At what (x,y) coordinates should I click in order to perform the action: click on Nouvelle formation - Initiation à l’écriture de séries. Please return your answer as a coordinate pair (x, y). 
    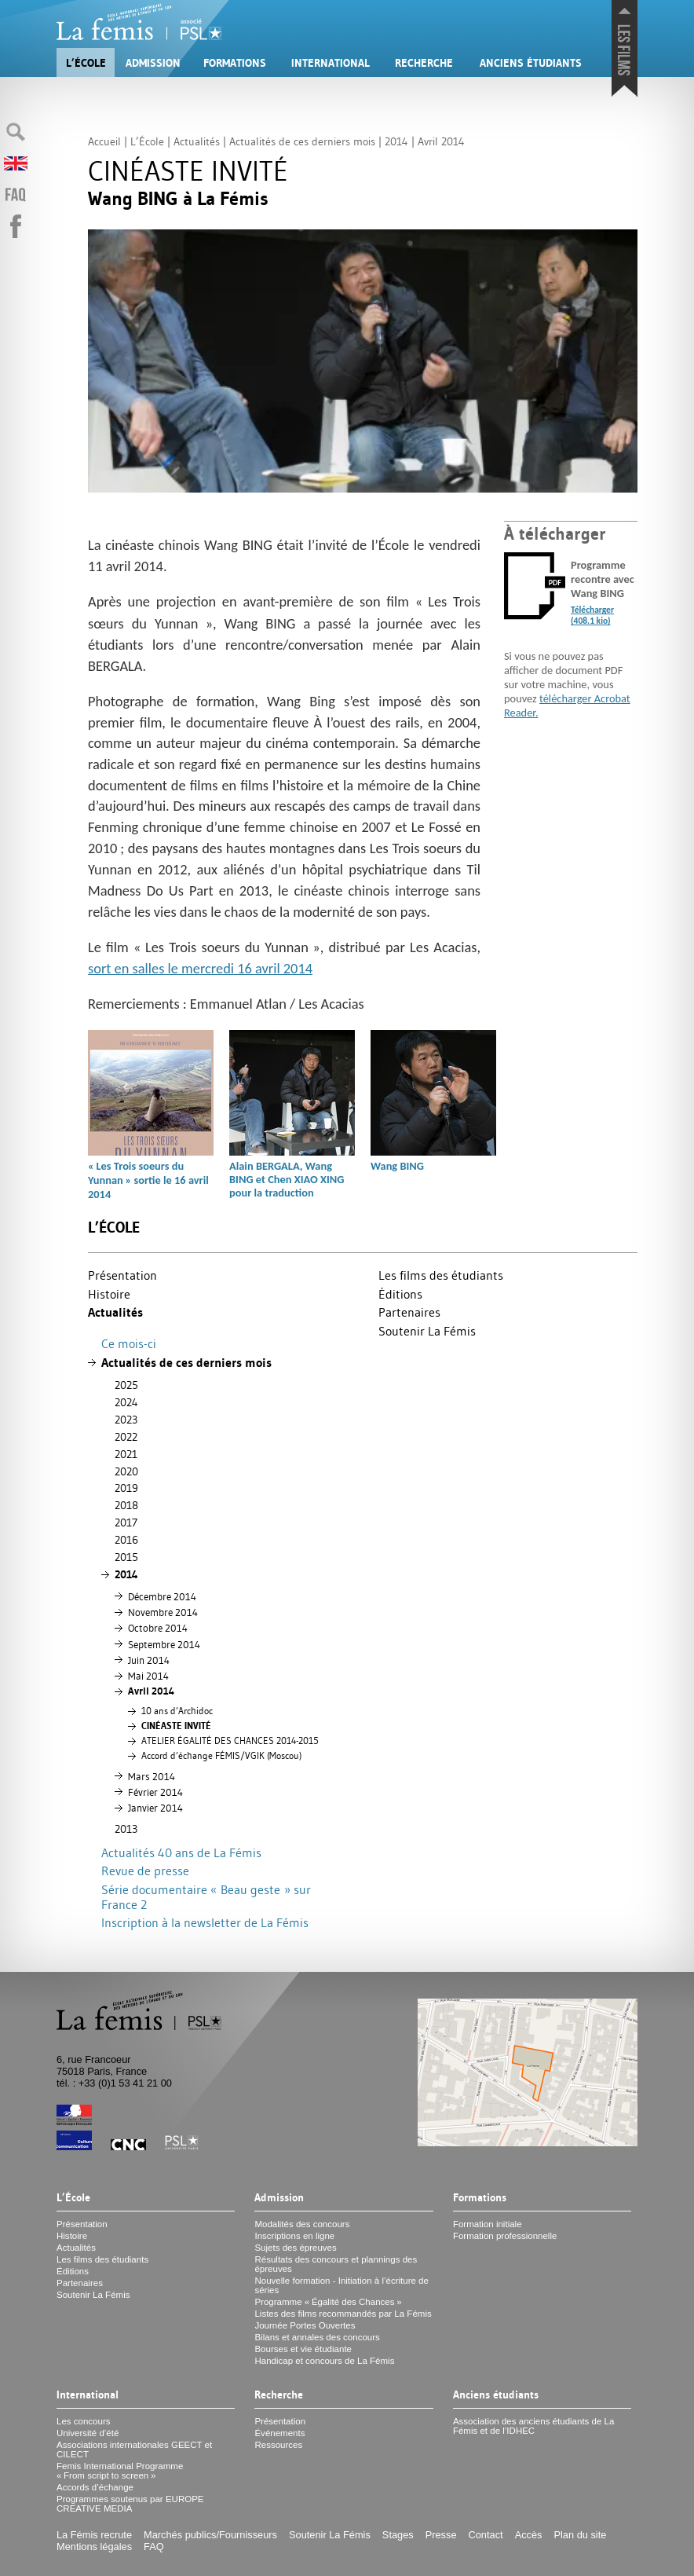
    Looking at the image, I should click on (341, 2285).